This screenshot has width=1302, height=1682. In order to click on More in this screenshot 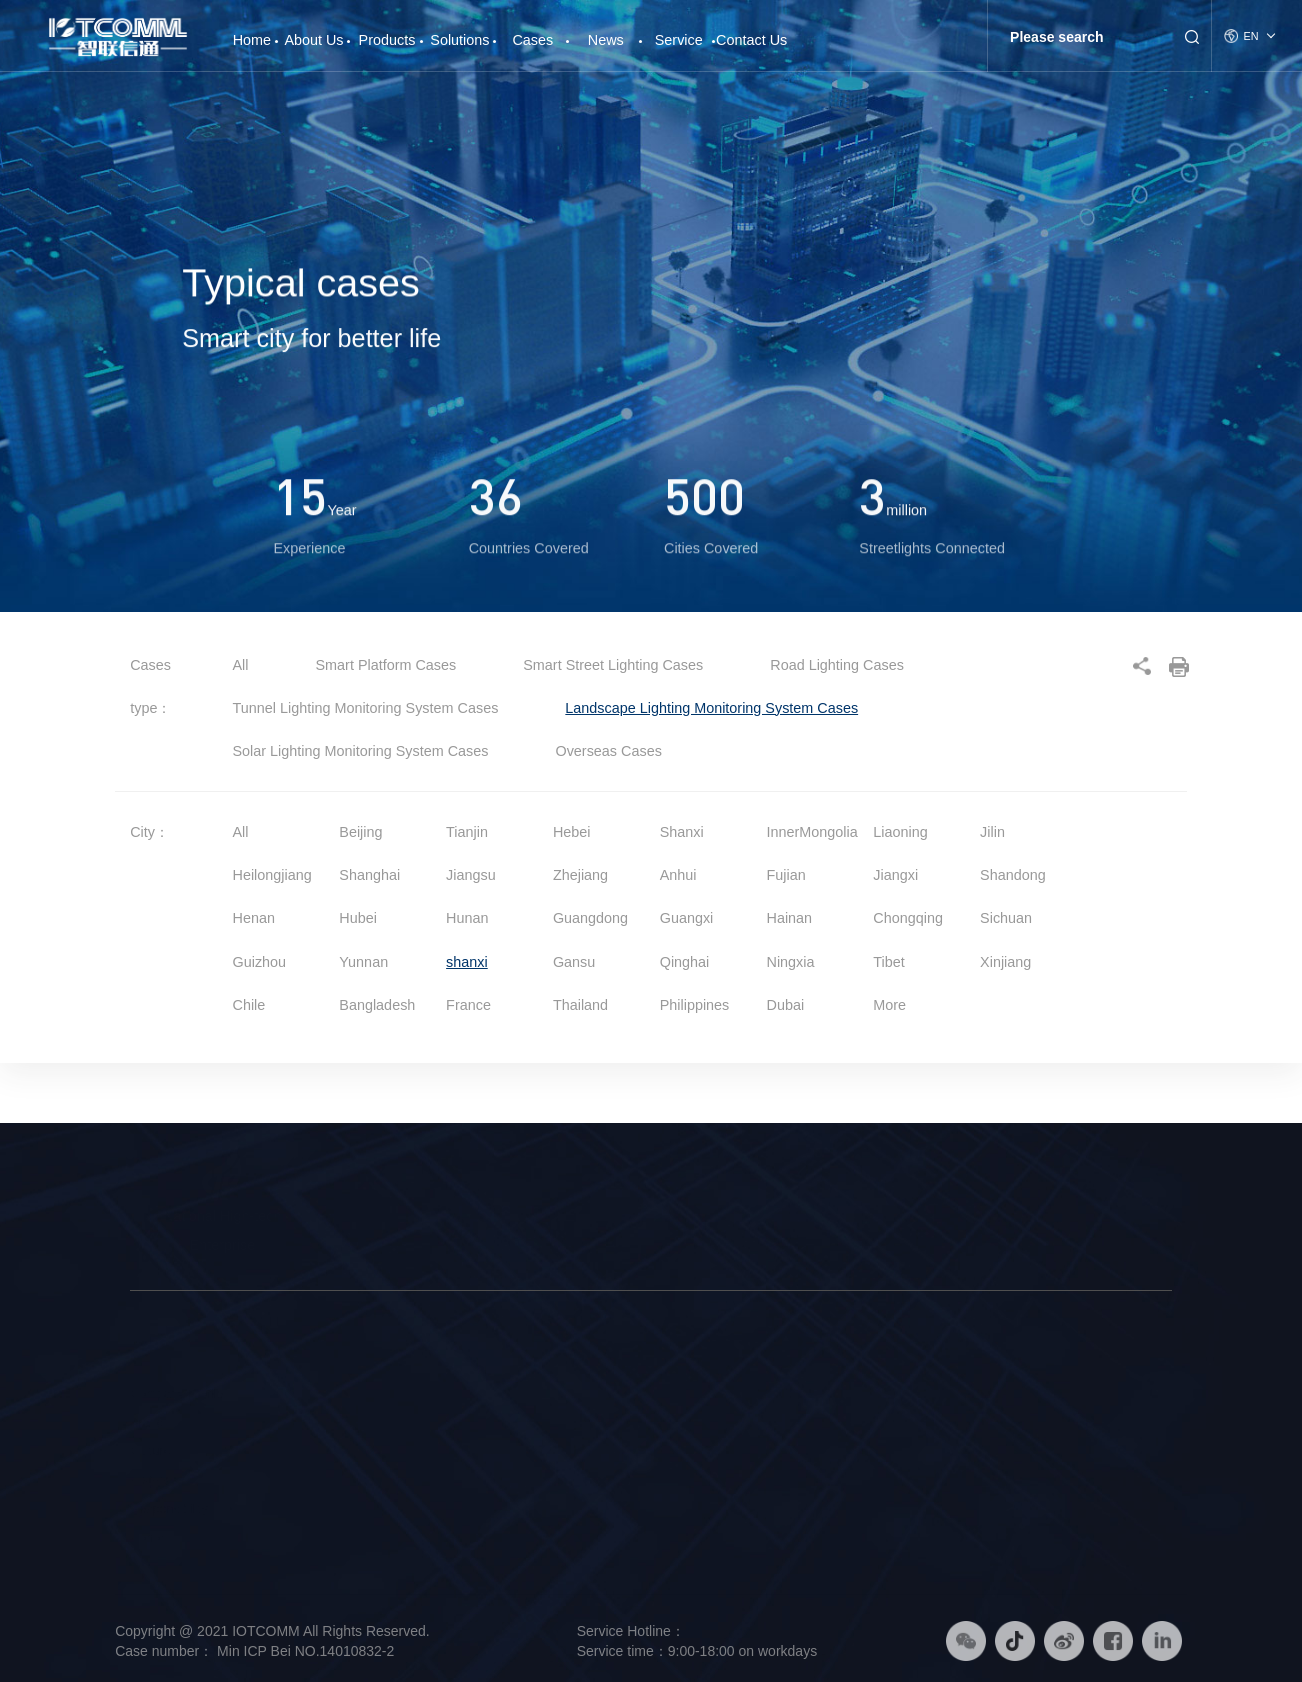, I will do `click(889, 1005)`.